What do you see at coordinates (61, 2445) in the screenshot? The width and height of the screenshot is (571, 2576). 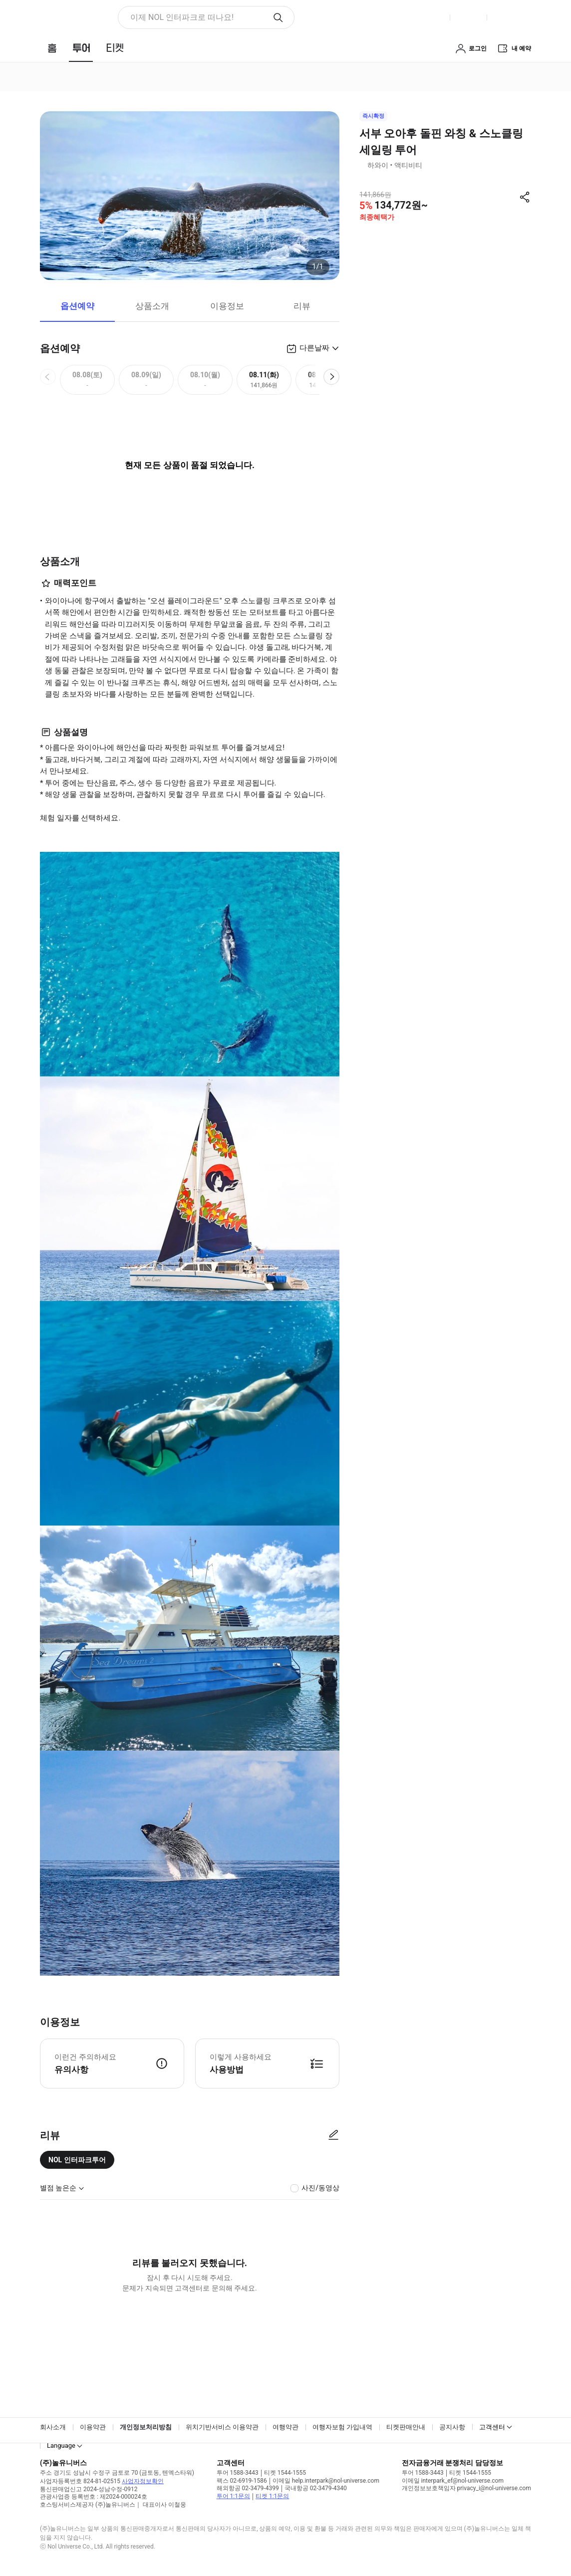 I see `Language` at bounding box center [61, 2445].